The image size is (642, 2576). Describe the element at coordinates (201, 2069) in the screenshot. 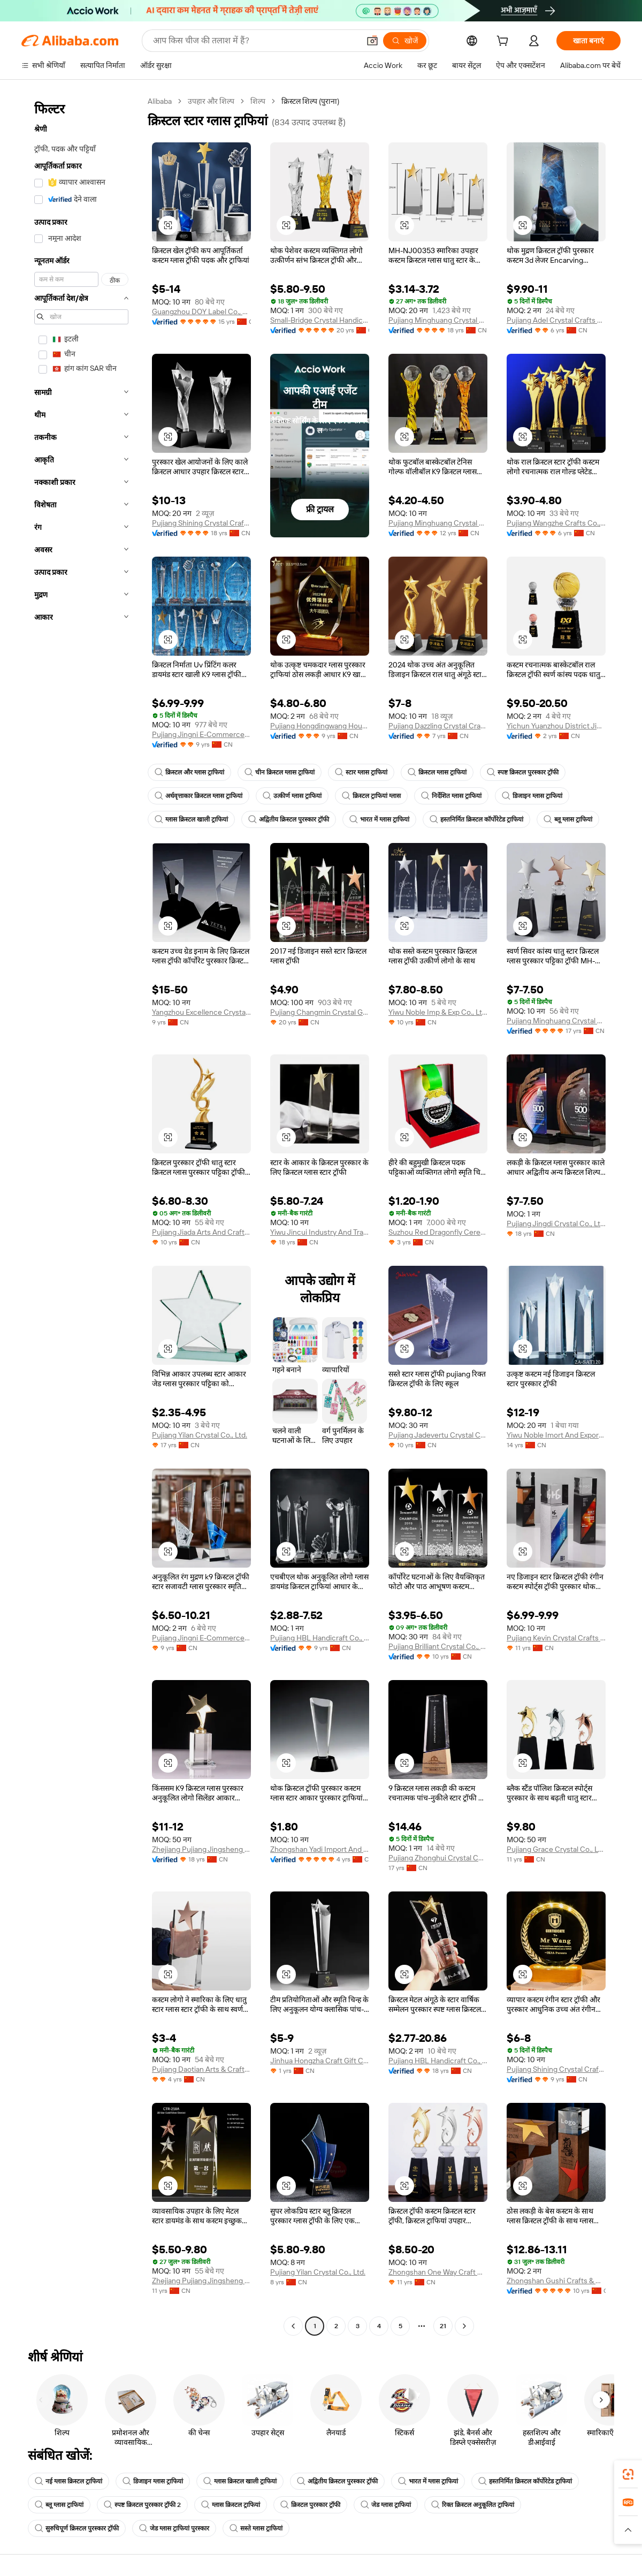

I see `Pujiang Daotian Arts & Crafts Co., Ltd.` at that location.